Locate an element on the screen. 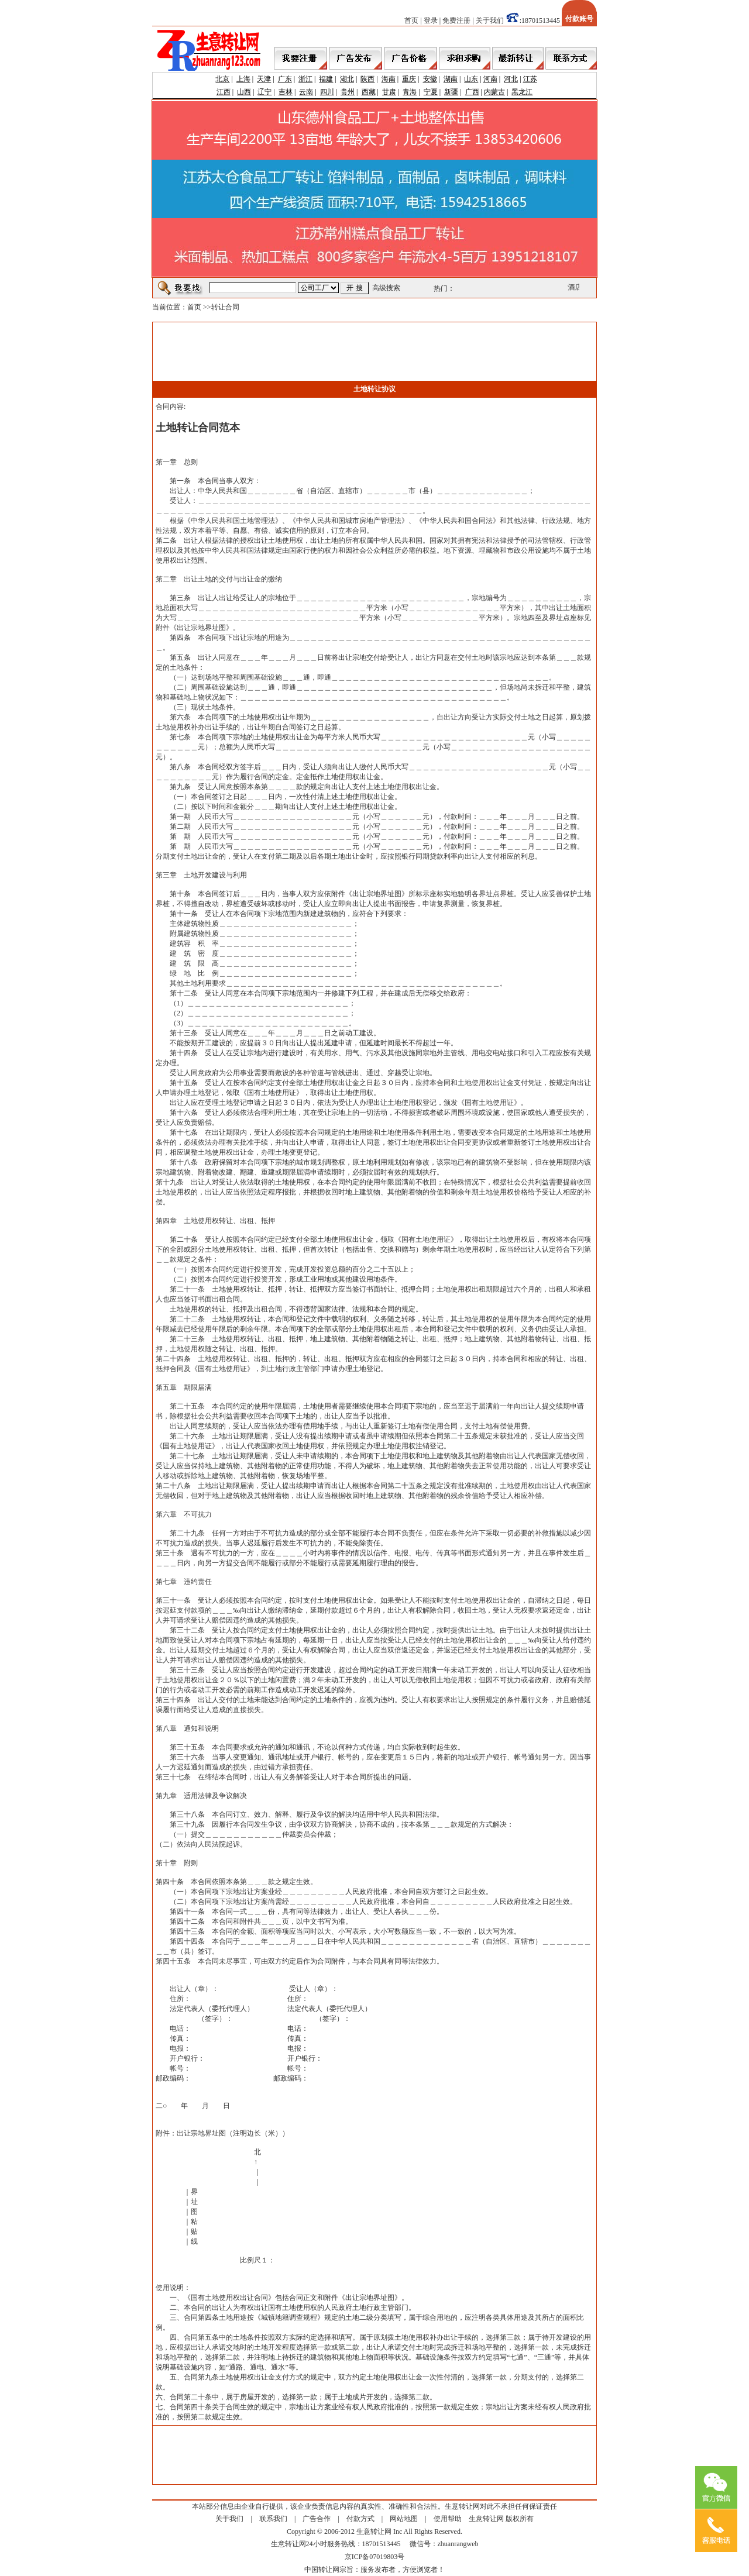 This screenshot has height=2576, width=749. 河南 is located at coordinates (490, 79).